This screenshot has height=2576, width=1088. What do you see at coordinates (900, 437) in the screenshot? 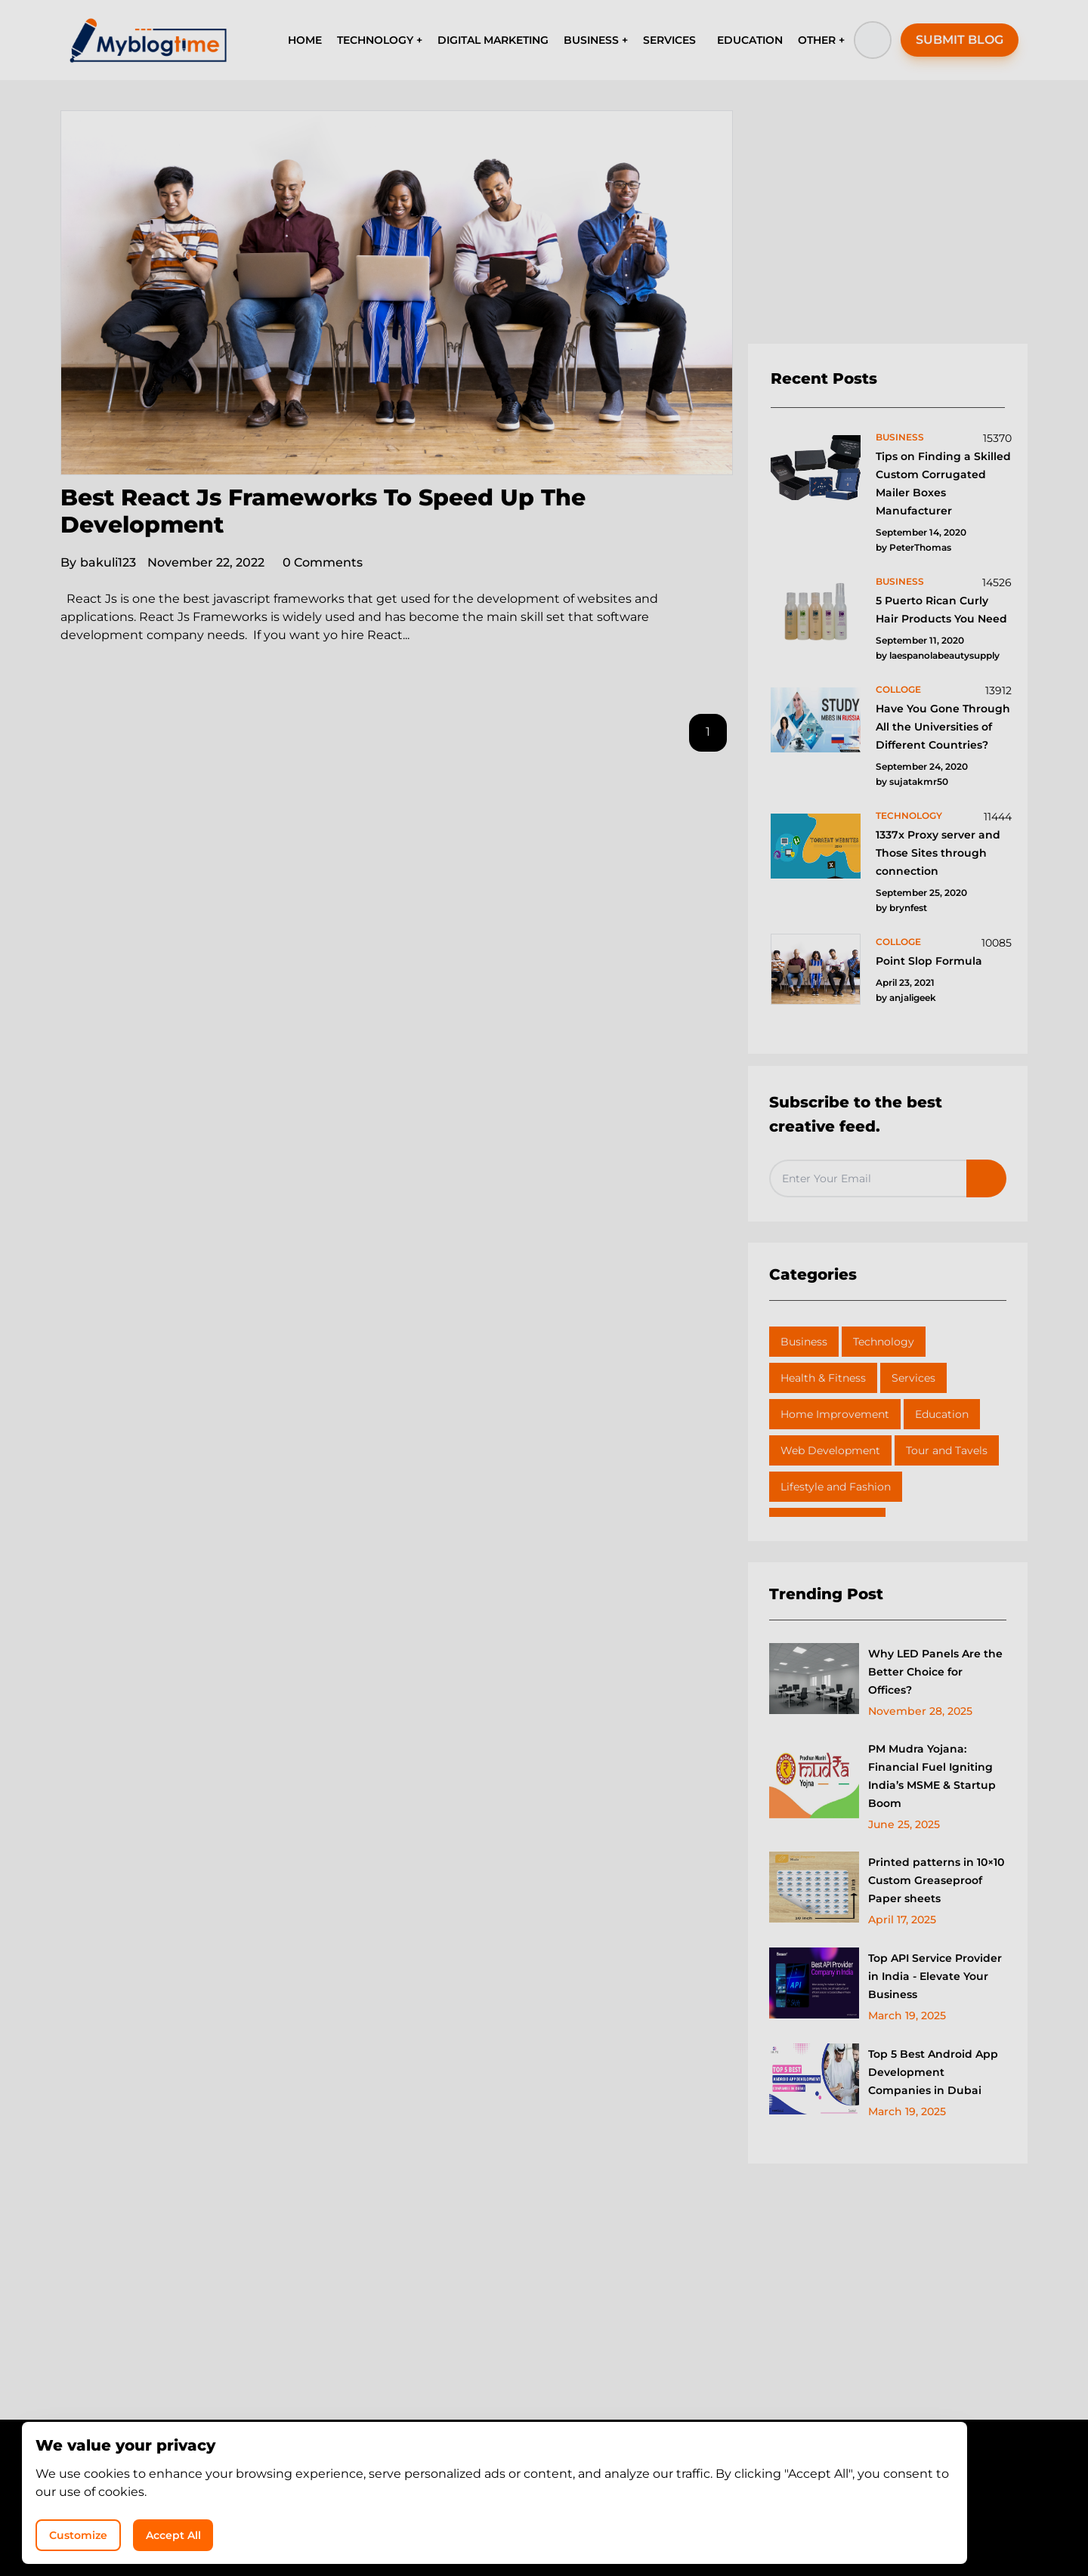
I see `business` at bounding box center [900, 437].